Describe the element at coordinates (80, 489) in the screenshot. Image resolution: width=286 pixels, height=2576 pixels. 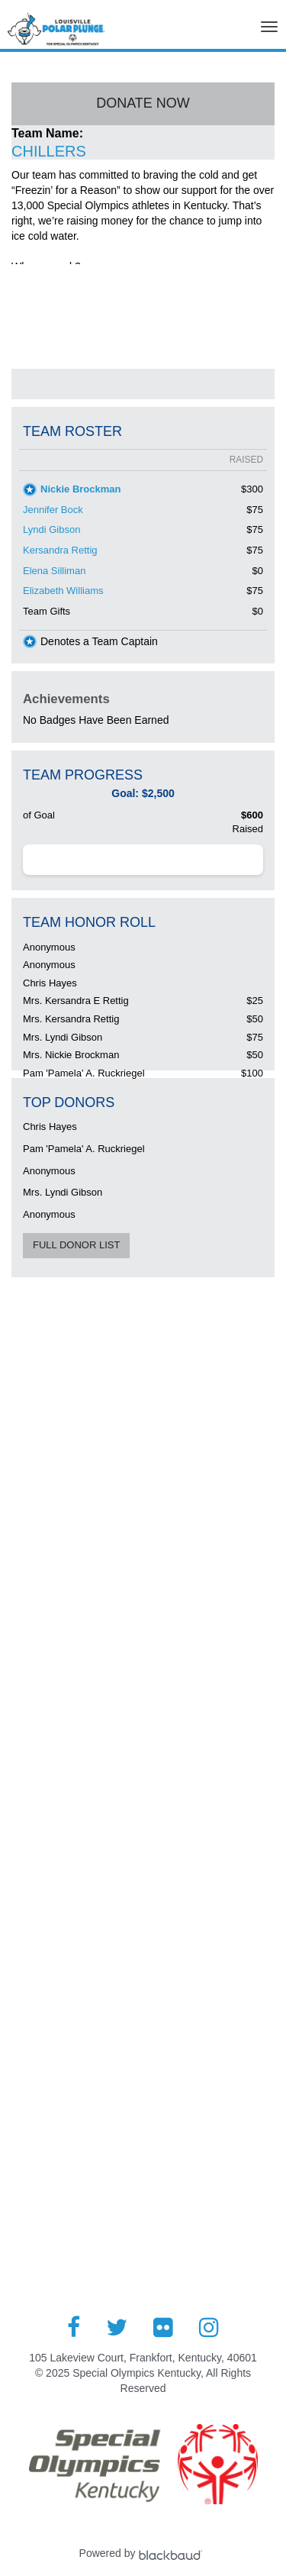
I see `Nickie Brockman` at that location.